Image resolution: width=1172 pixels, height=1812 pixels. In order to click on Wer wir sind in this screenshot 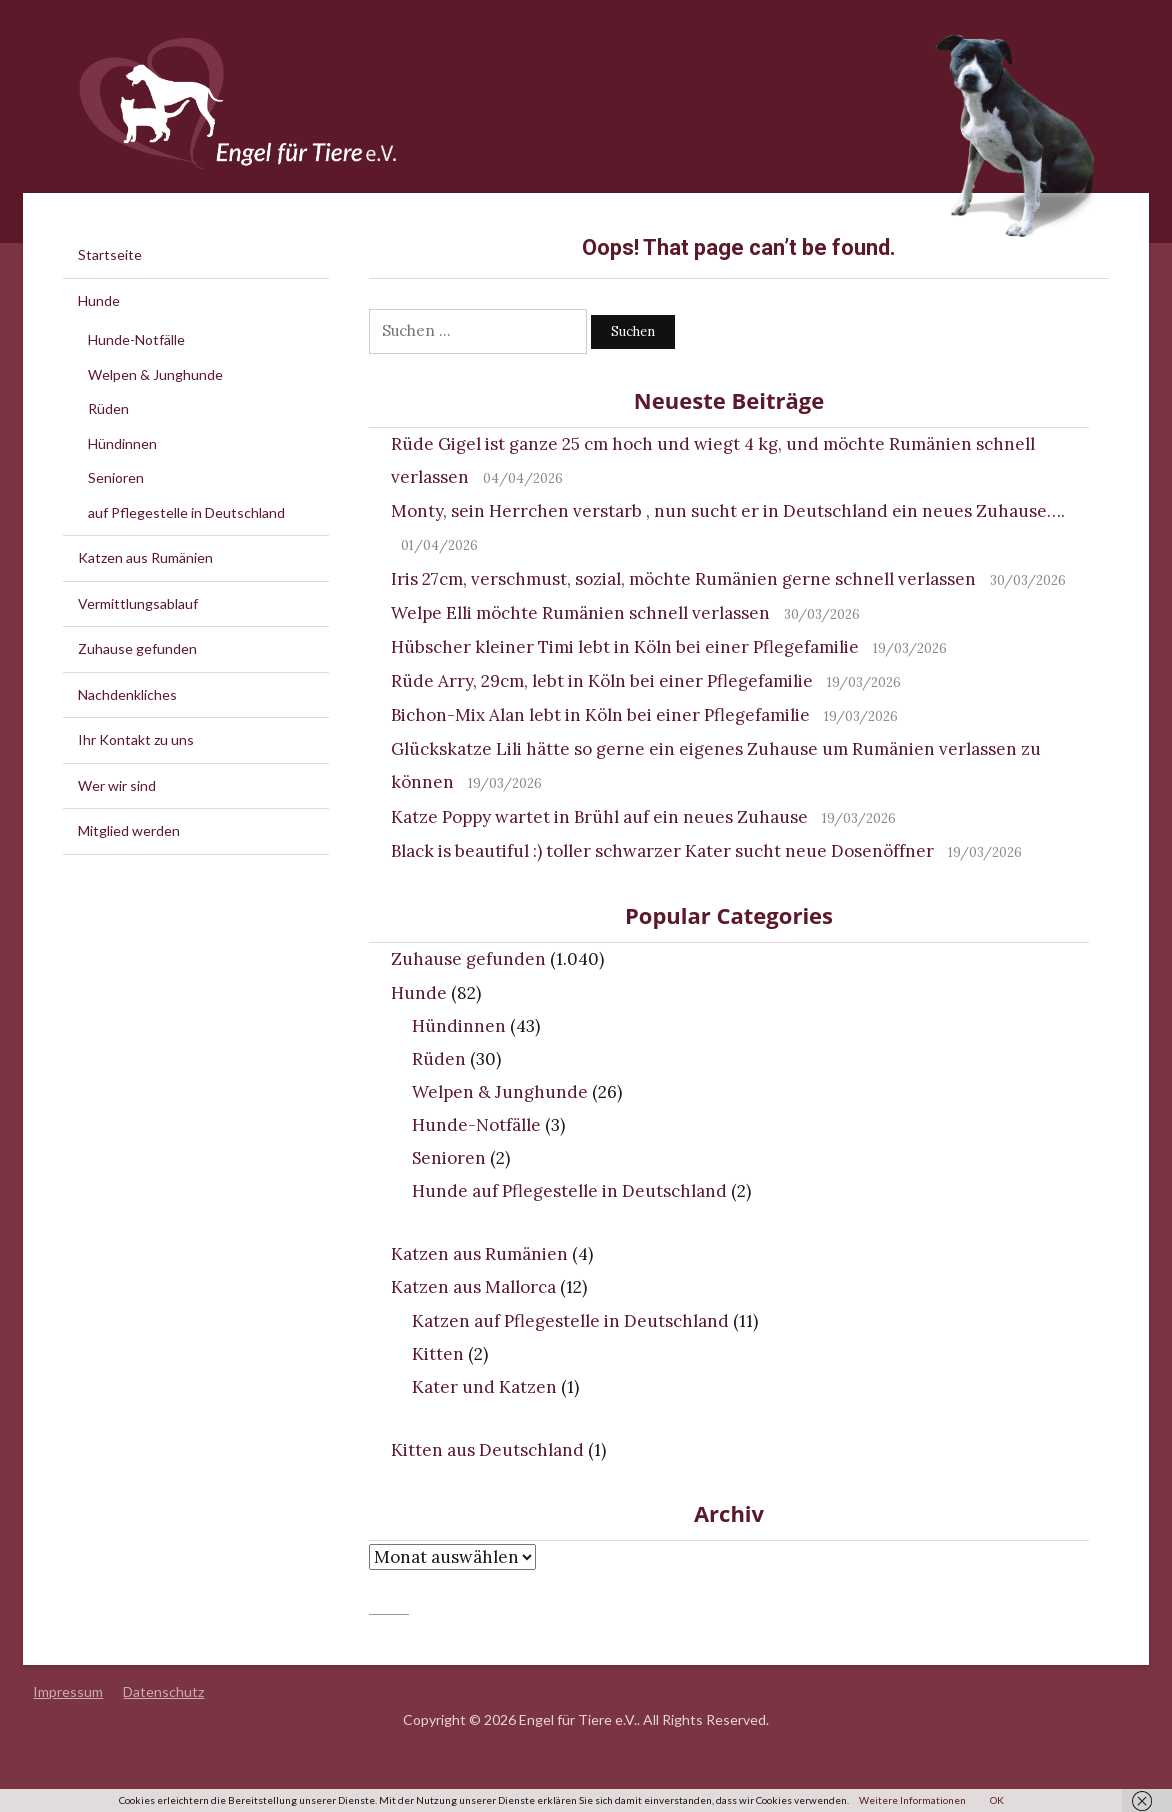, I will do `click(117, 785)`.